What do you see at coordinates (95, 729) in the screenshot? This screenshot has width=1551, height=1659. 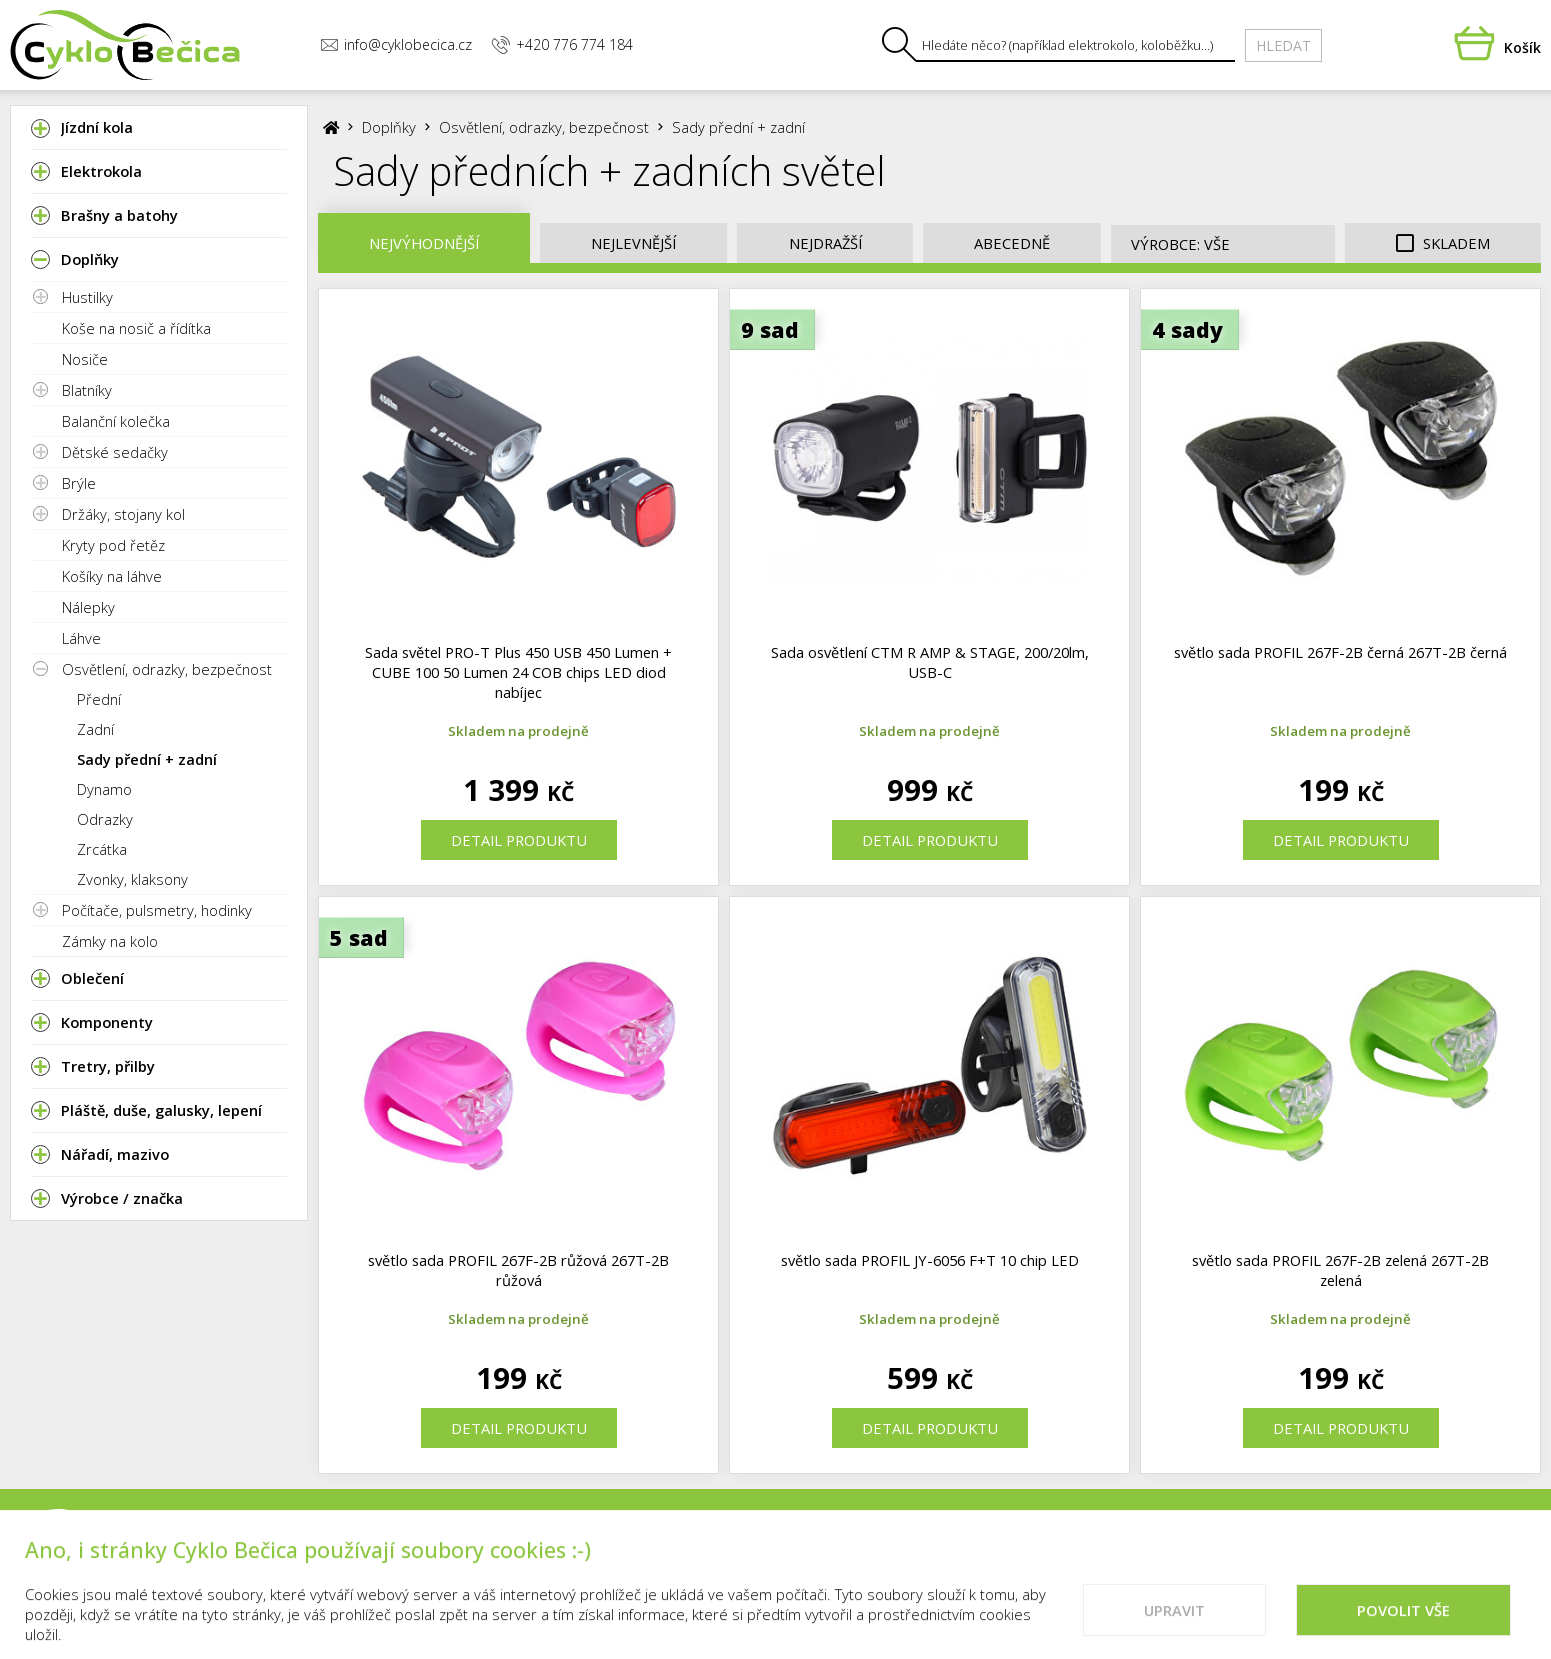 I see `Zadní` at bounding box center [95, 729].